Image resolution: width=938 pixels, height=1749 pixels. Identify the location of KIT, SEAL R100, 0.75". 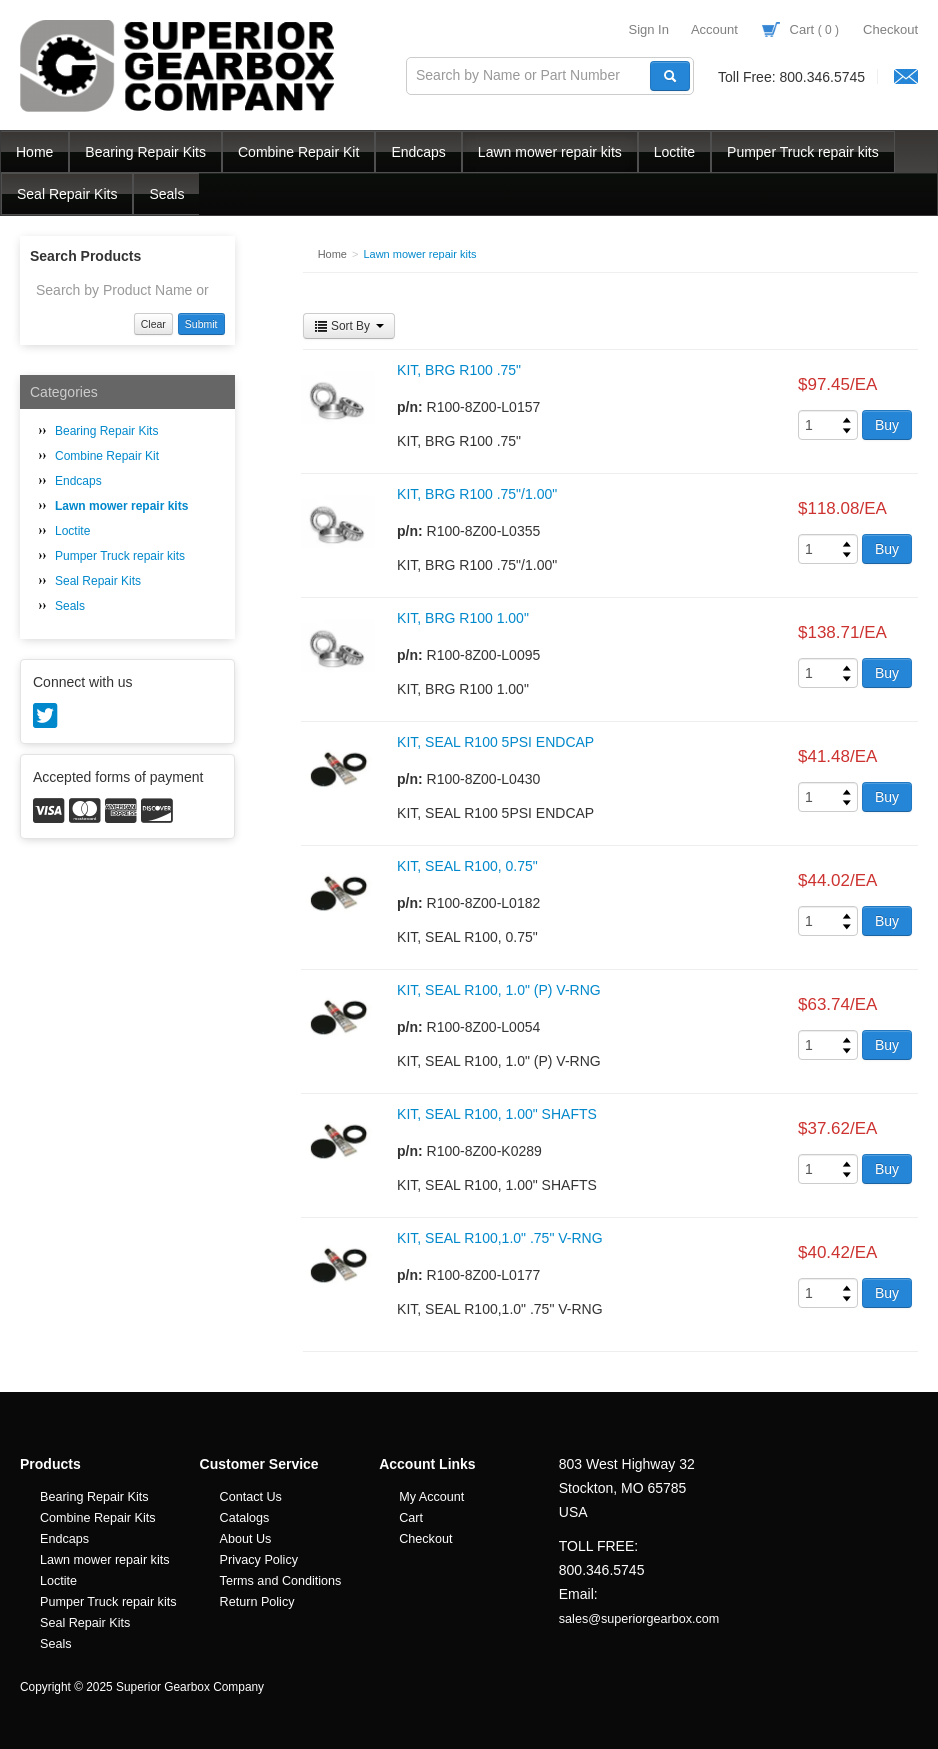
(467, 866).